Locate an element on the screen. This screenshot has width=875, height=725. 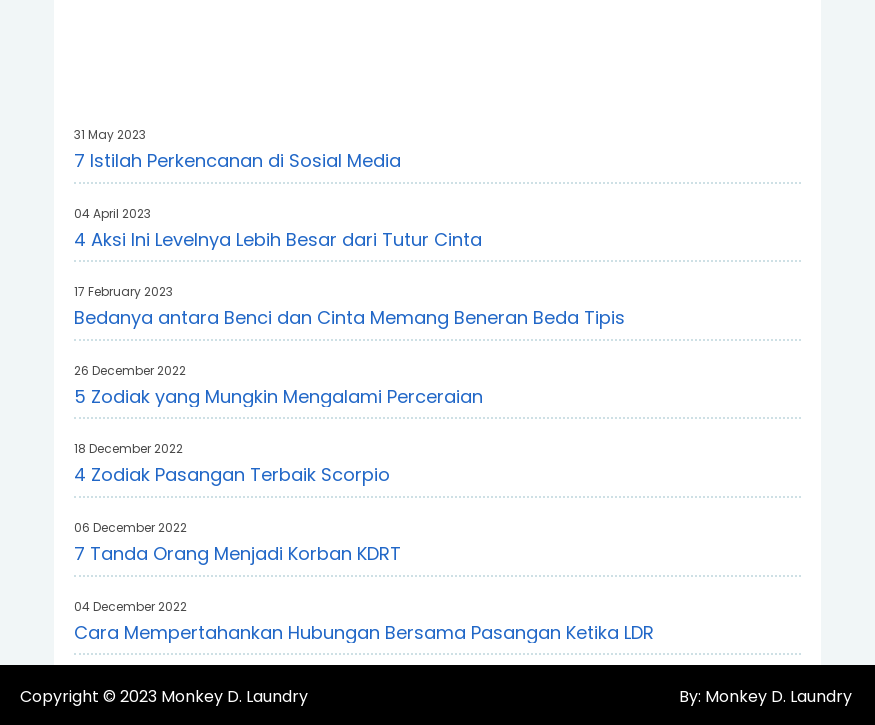
5 Zodiak yang Mungkin Mengalami Perceraian is located at coordinates (278, 396).